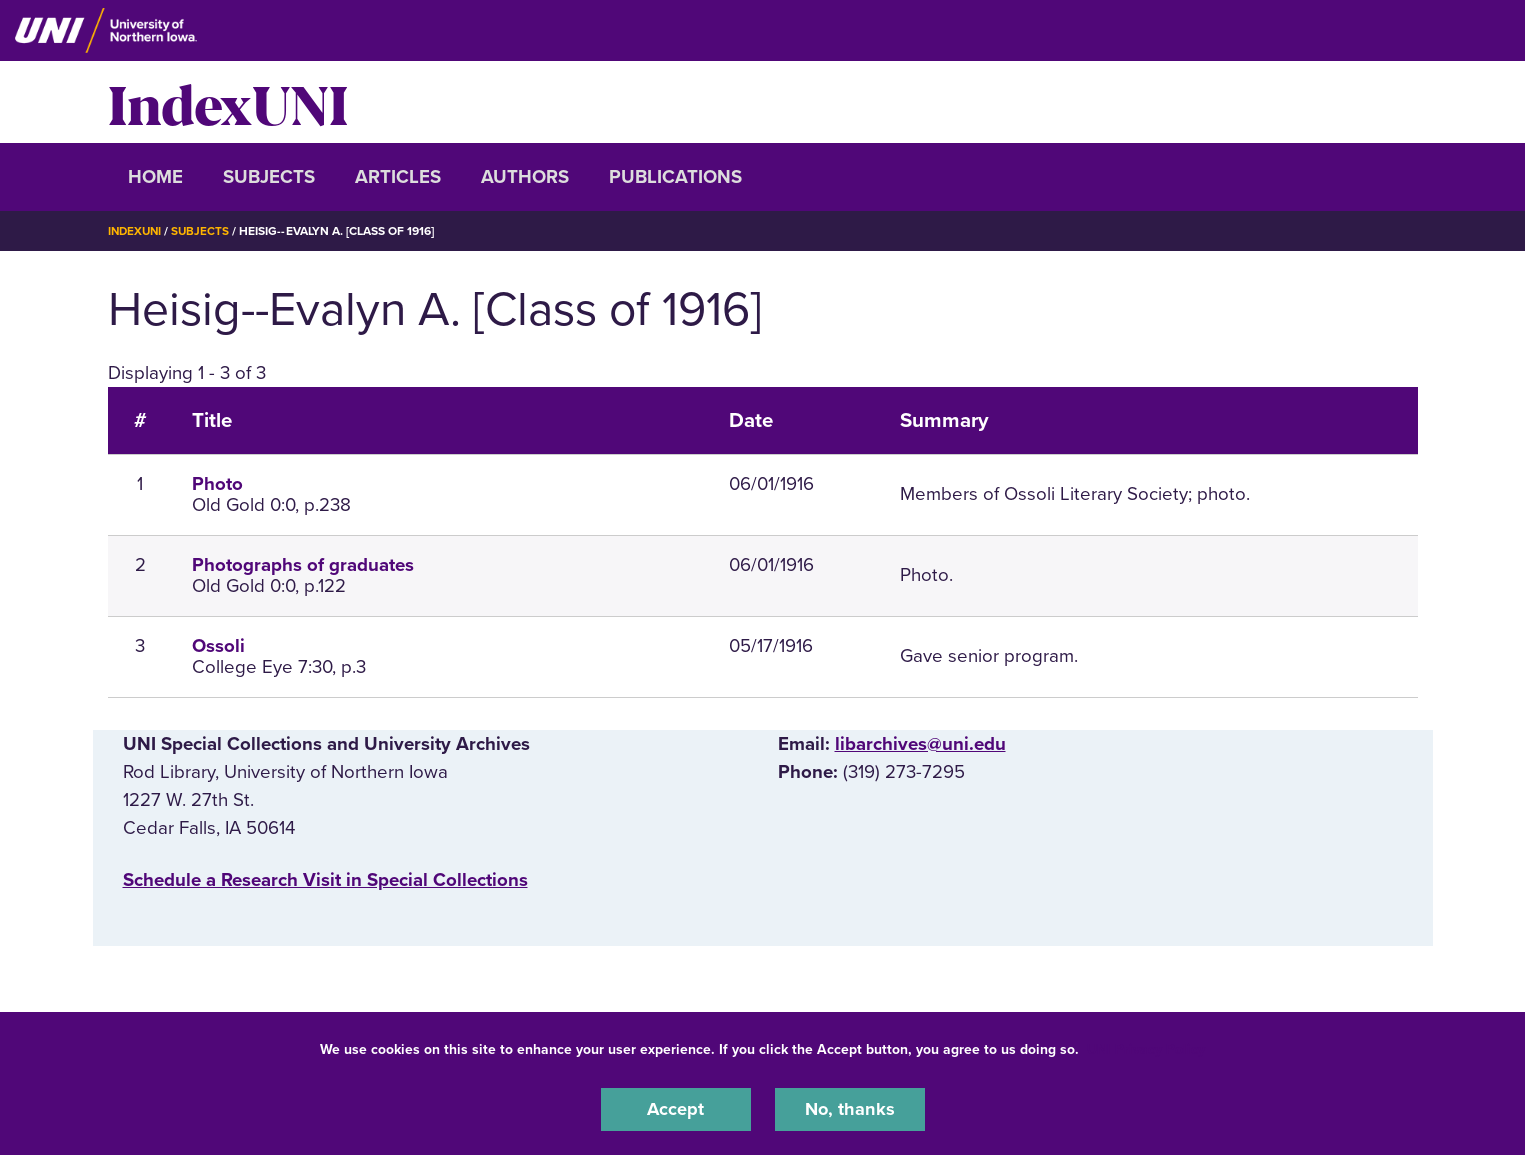 This screenshot has height=1155, width=1525. What do you see at coordinates (155, 177) in the screenshot?
I see `Home` at bounding box center [155, 177].